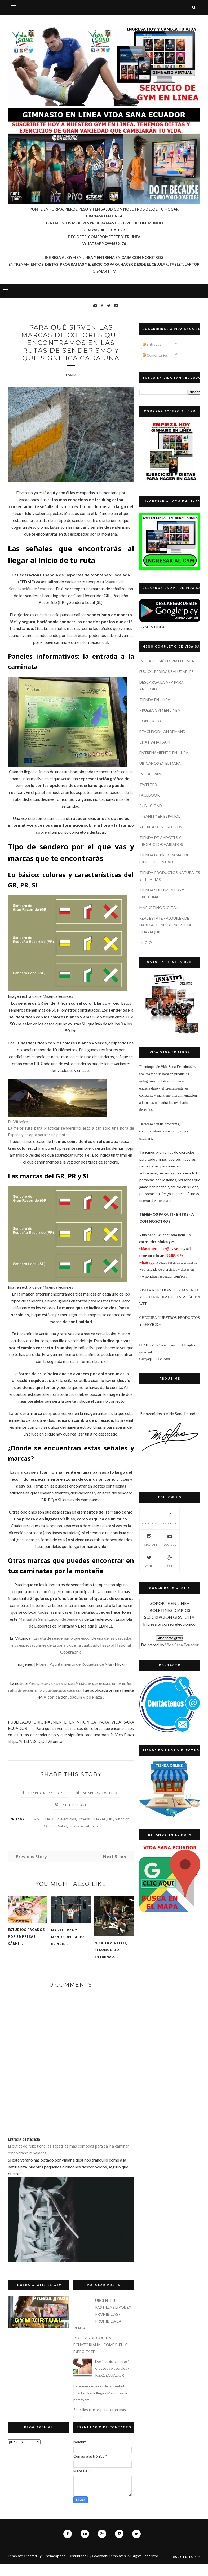 The height and width of the screenshot is (2576, 208). I want to click on INSTAGRAM, so click(150, 774).